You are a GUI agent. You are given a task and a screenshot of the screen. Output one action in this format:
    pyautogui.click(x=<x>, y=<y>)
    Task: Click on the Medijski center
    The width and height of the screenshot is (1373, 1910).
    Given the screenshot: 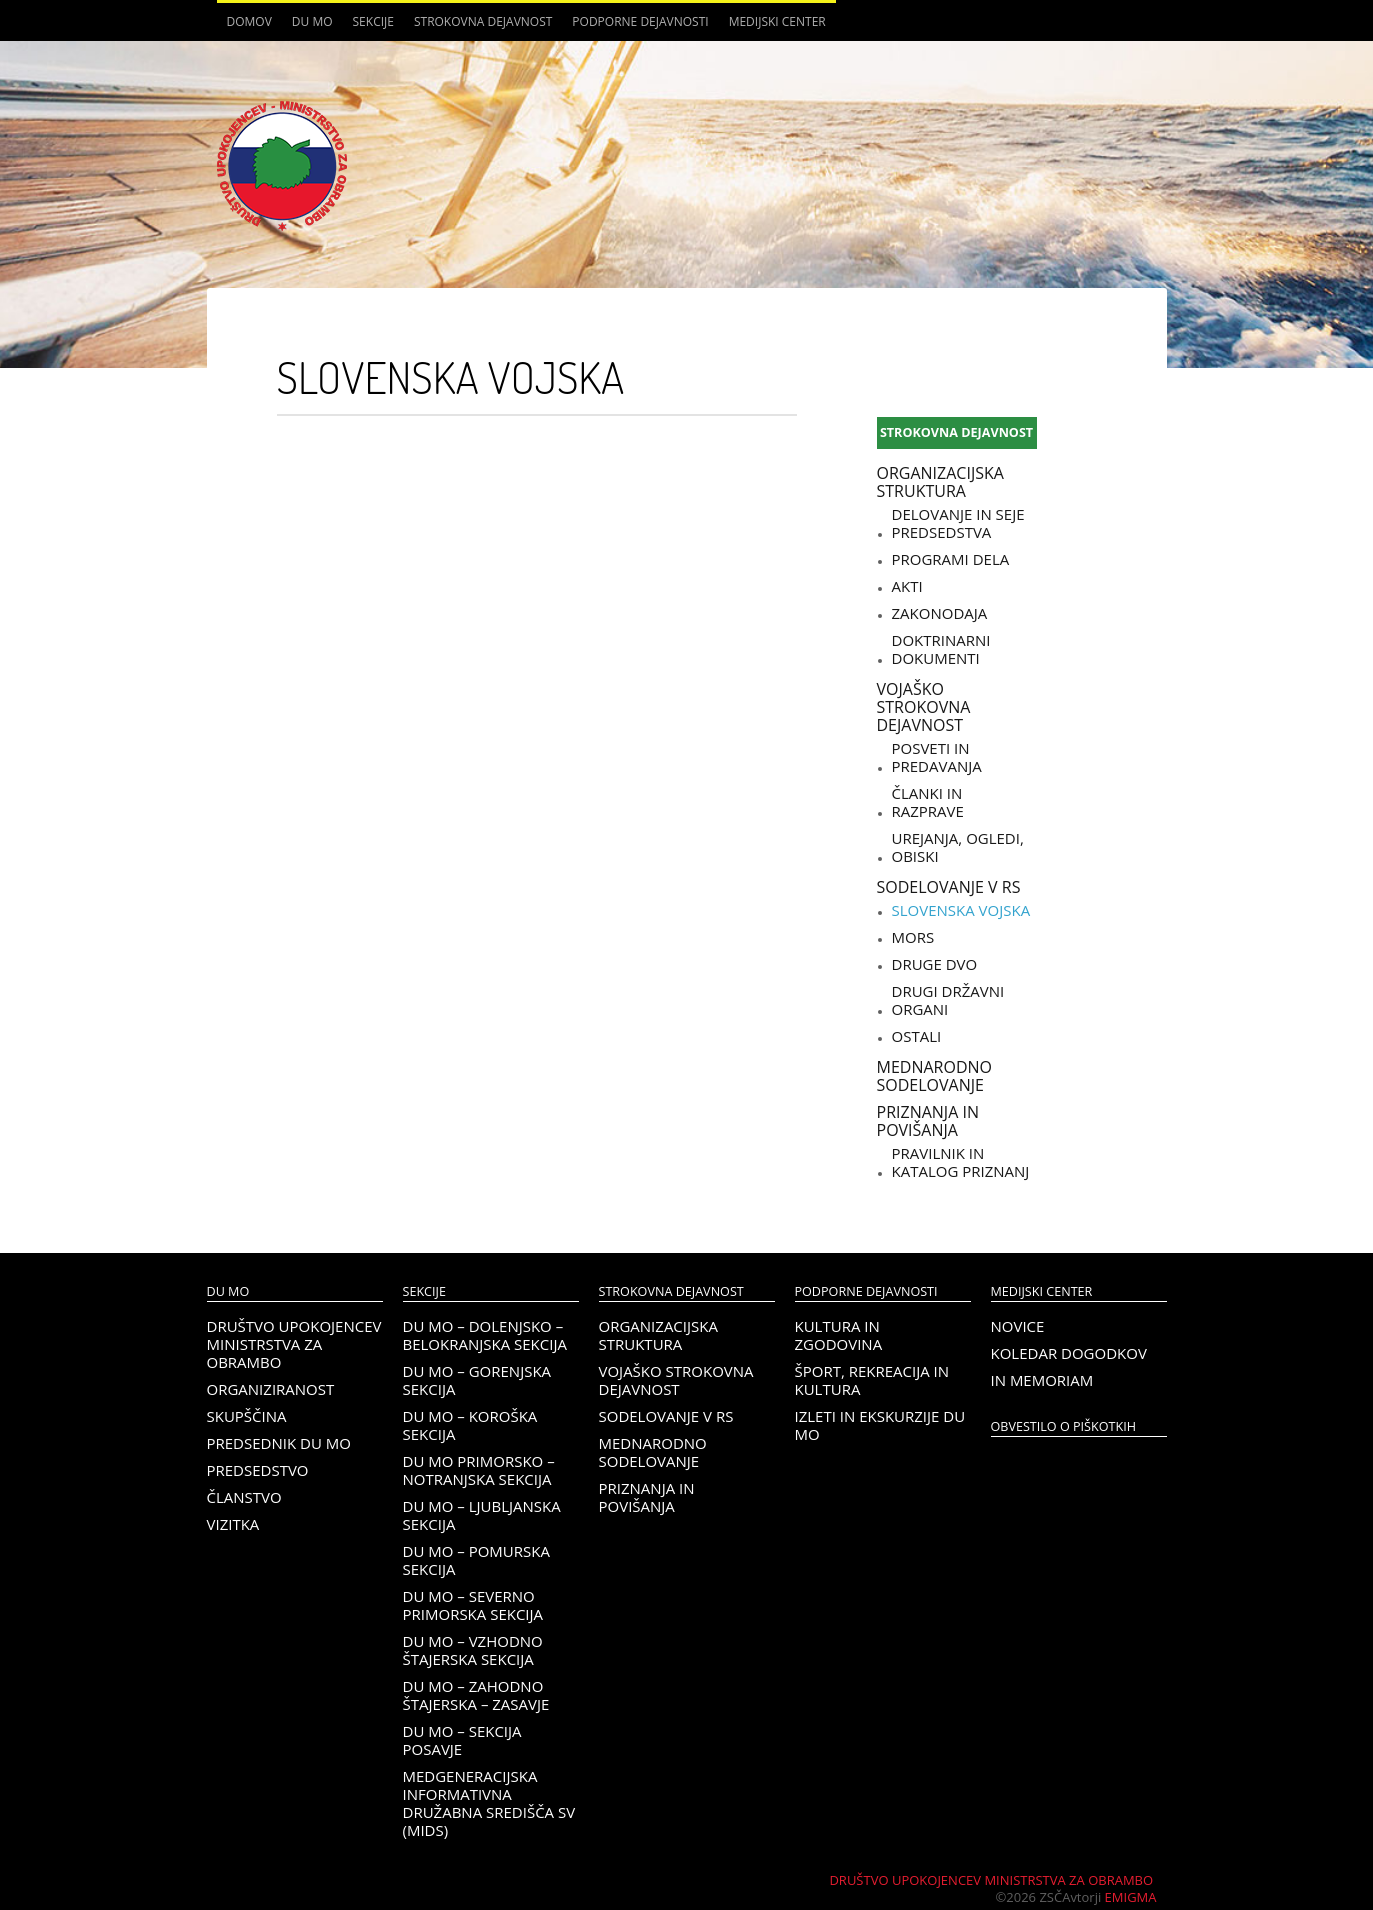 What is the action you would take?
    pyautogui.click(x=777, y=21)
    